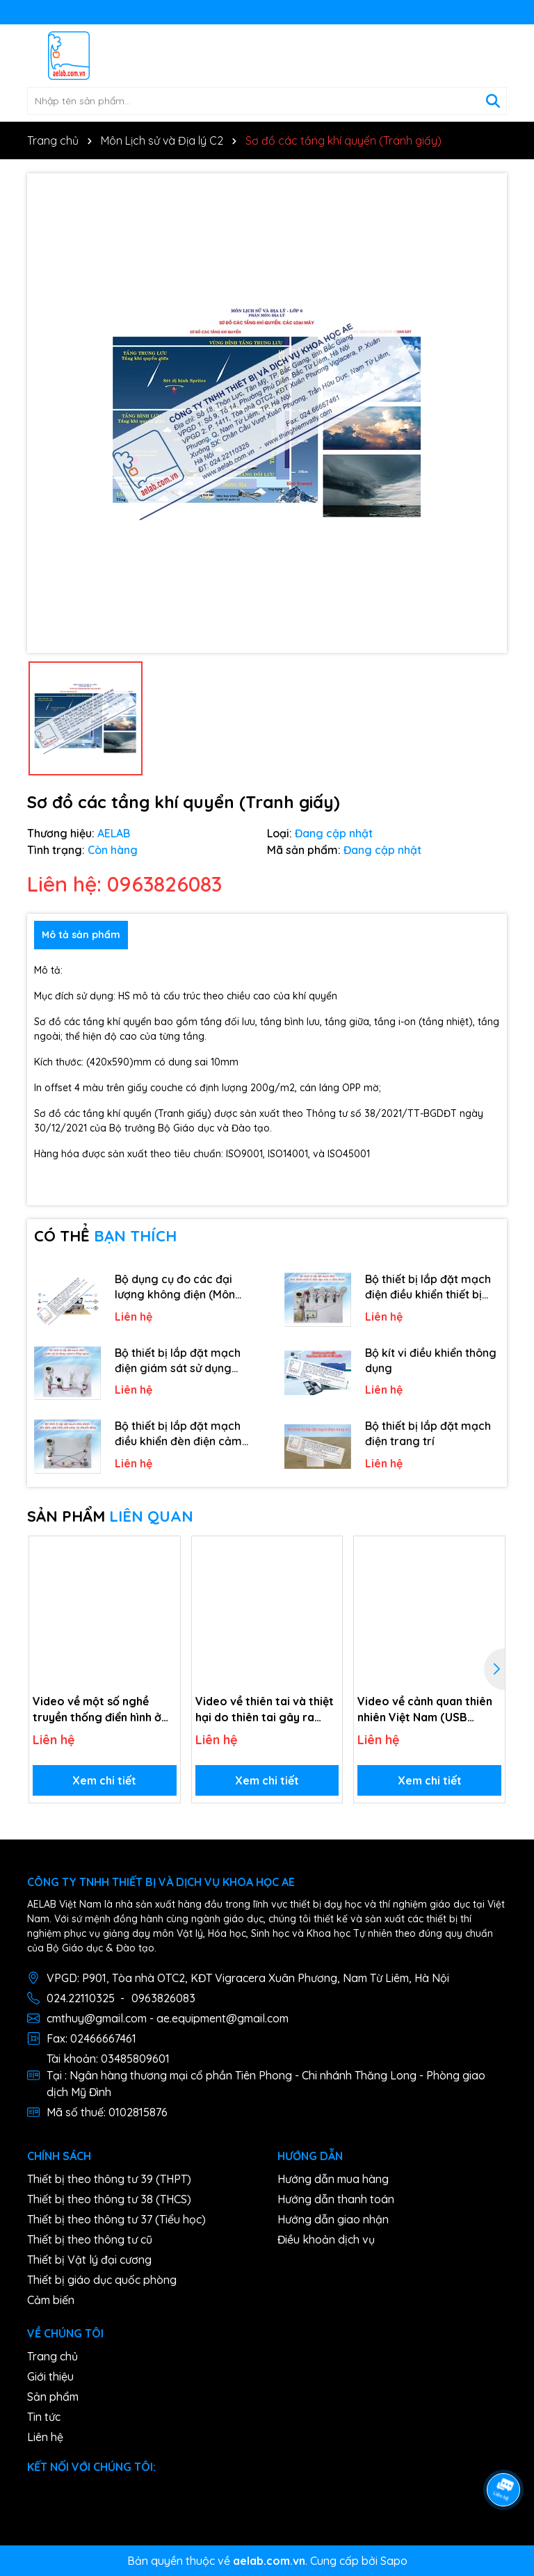 The width and height of the screenshot is (534, 2576). What do you see at coordinates (430, 1360) in the screenshot?
I see `Bộ kít vi điều khiển thông dụng` at bounding box center [430, 1360].